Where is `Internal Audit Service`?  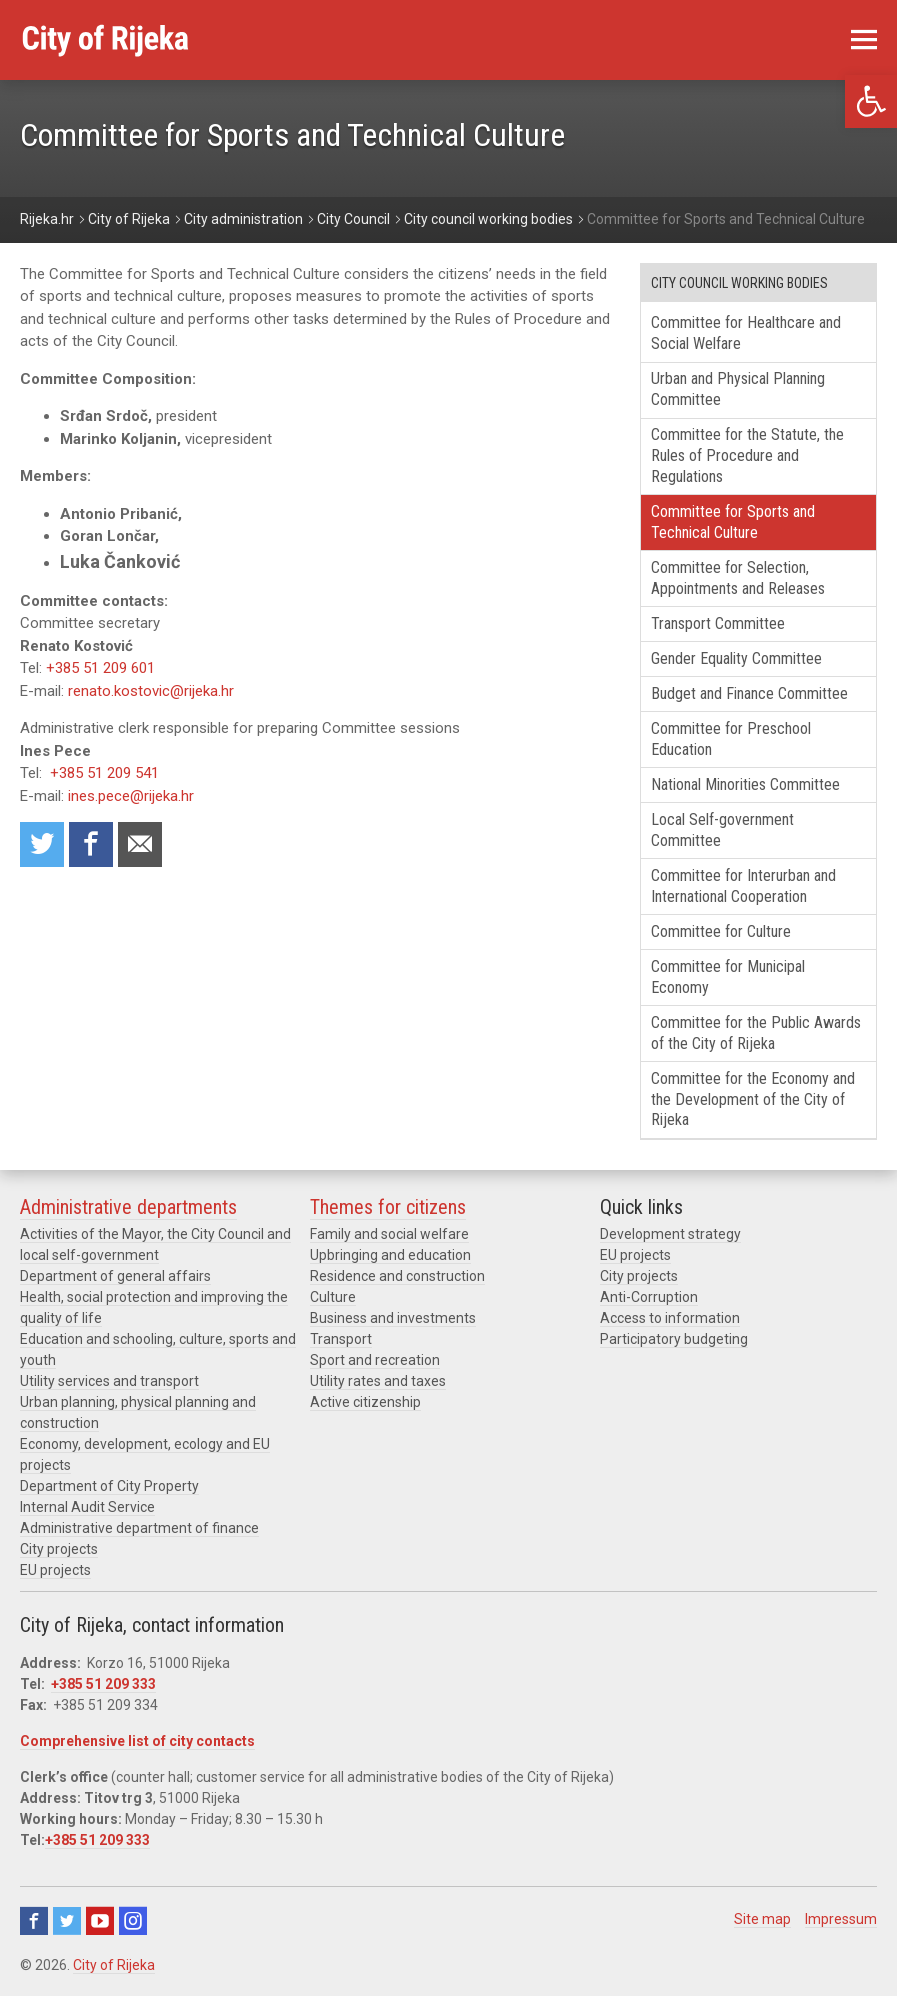
Internal Audit Service is located at coordinates (87, 1507).